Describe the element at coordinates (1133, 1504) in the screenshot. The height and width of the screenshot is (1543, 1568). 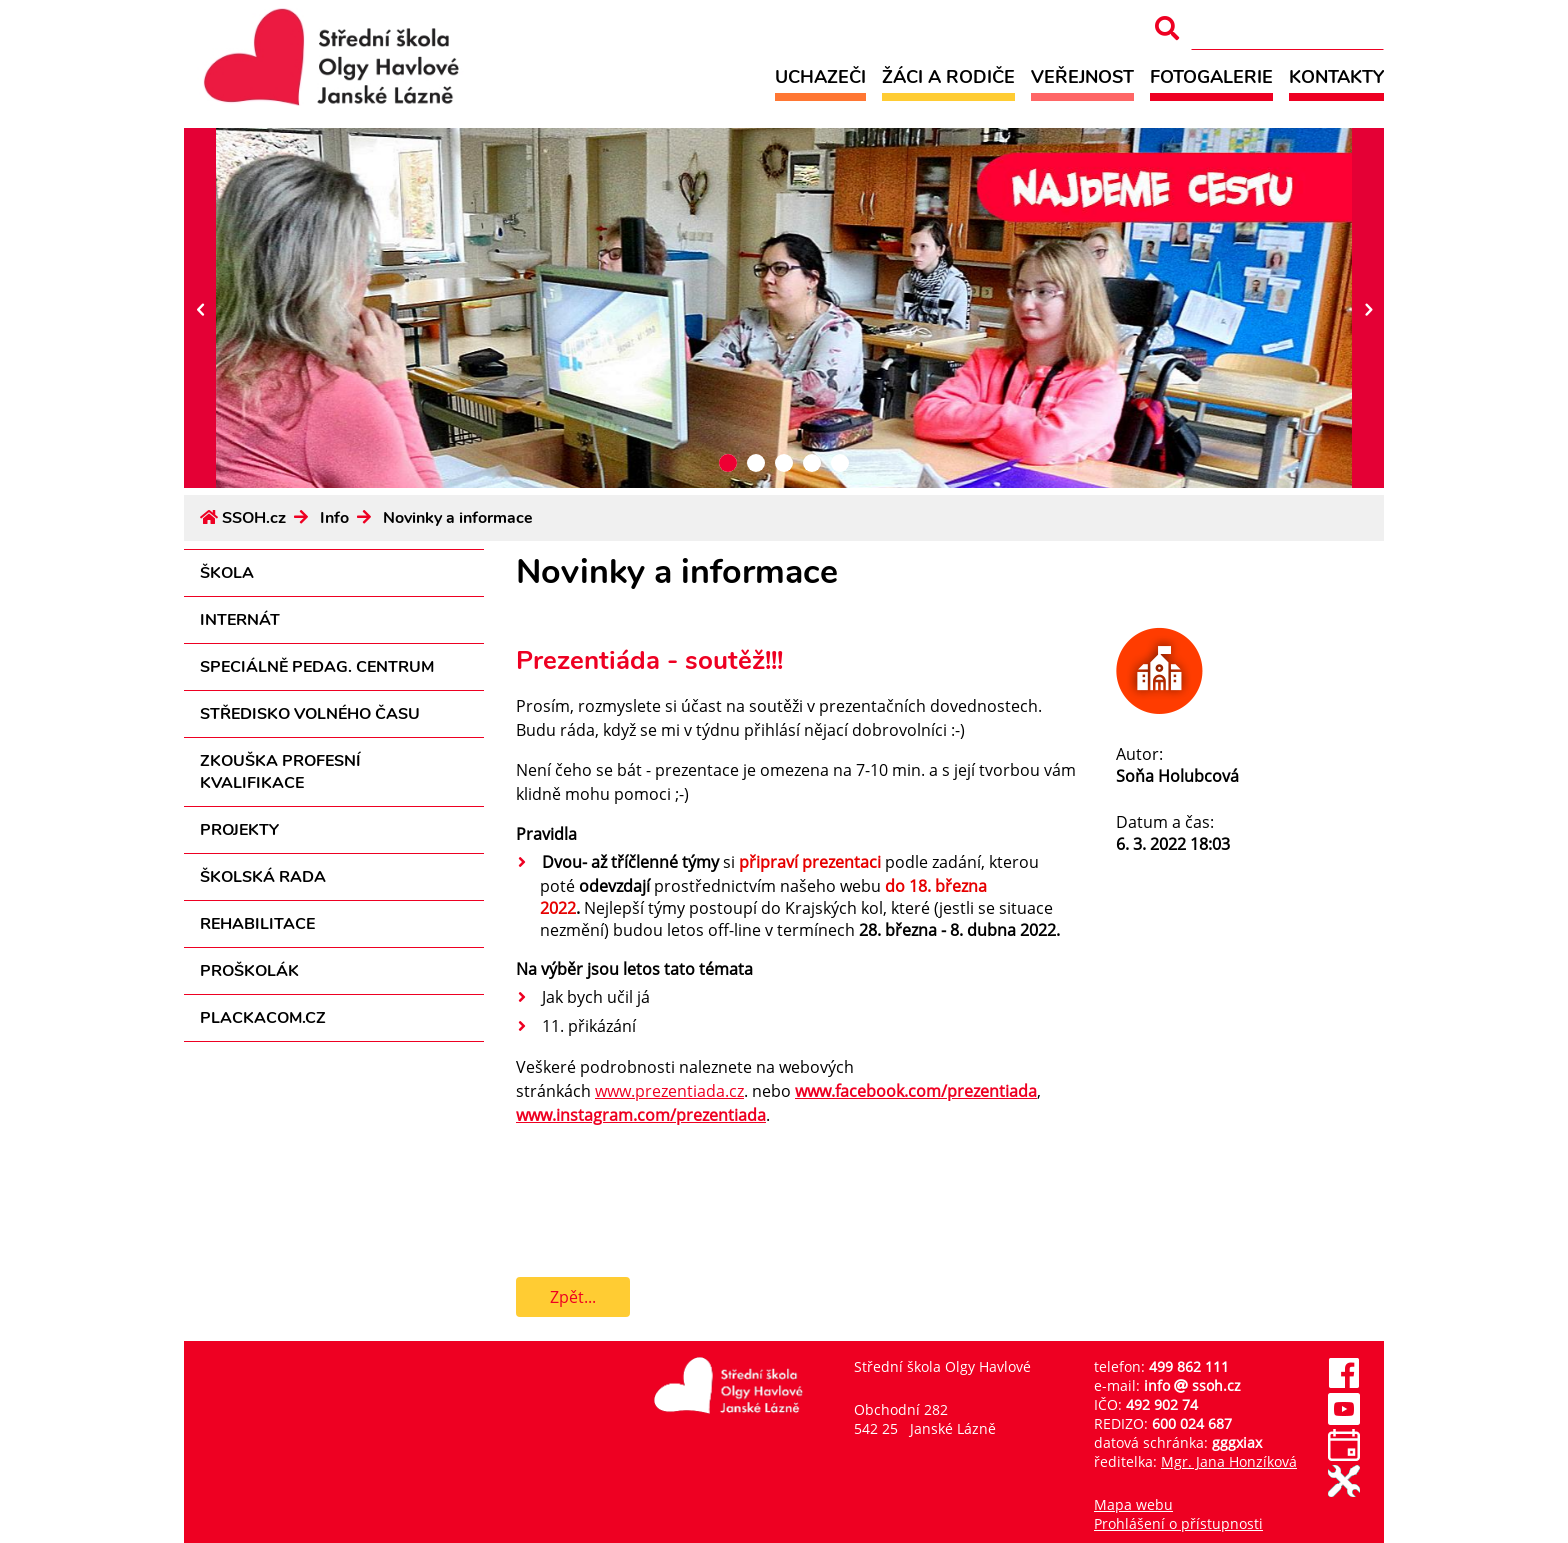
I see `Mapa webu` at that location.